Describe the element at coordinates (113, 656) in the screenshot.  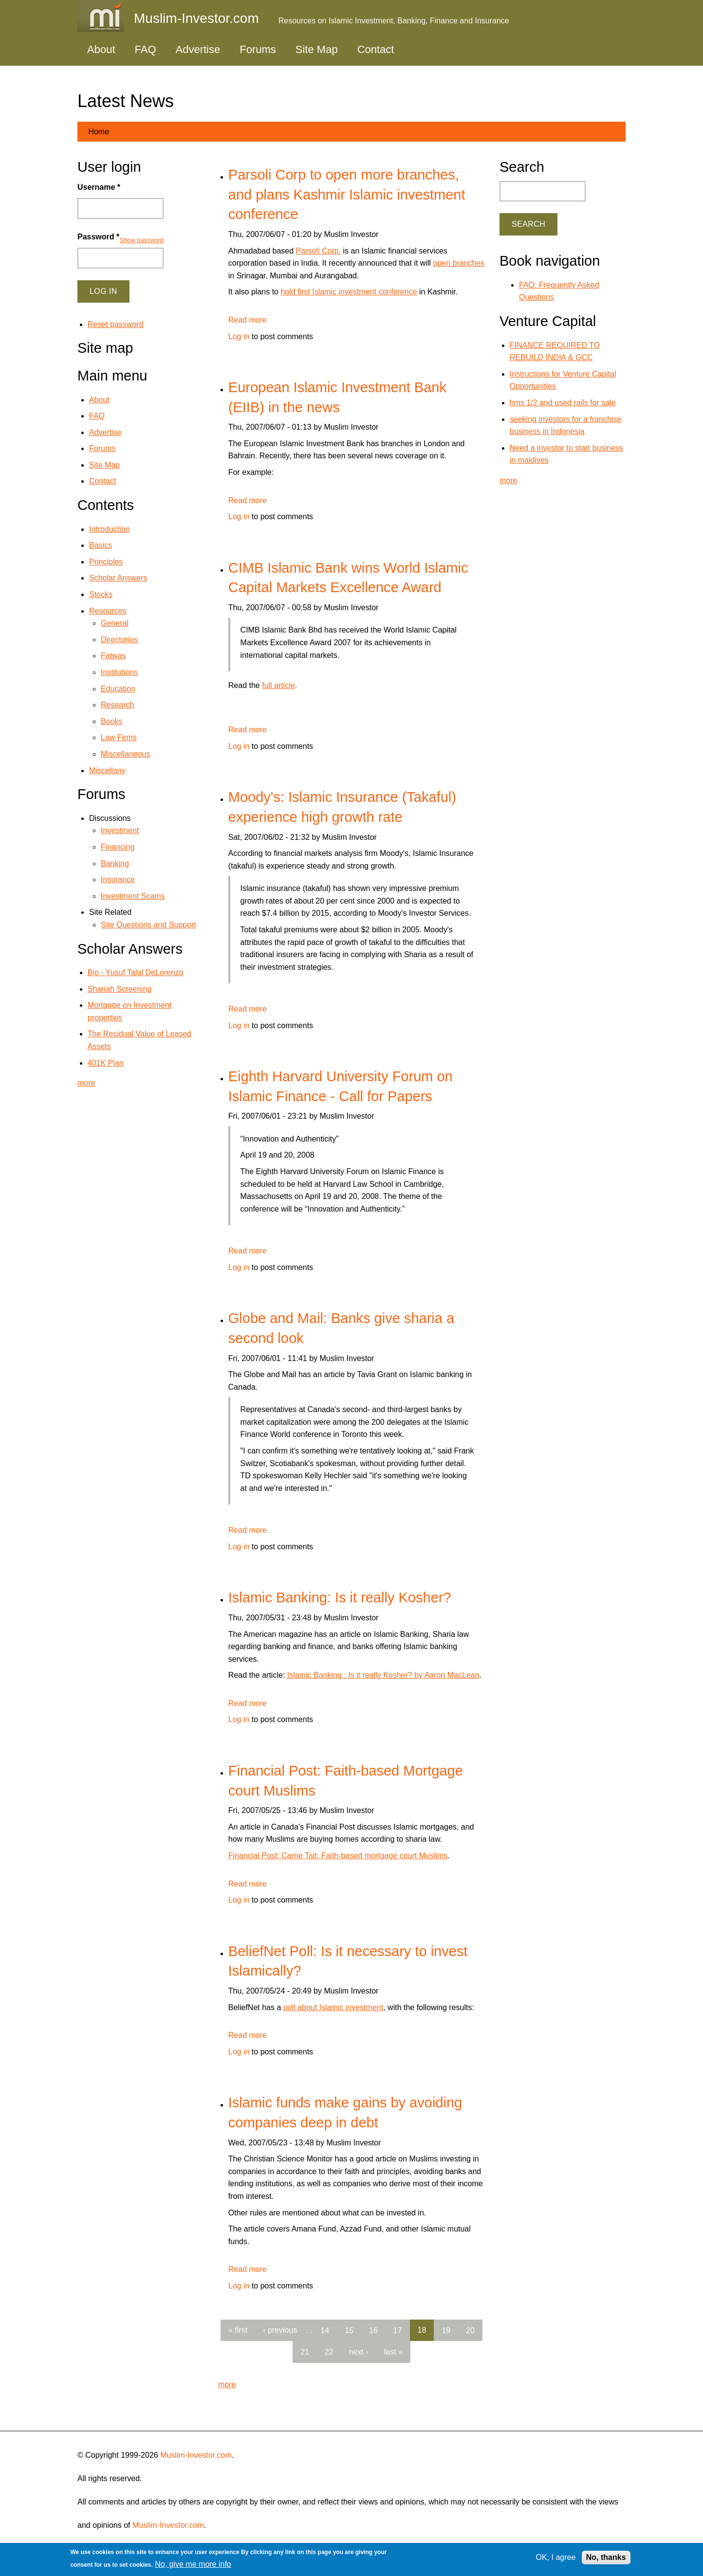
I see `Fatwas` at that location.